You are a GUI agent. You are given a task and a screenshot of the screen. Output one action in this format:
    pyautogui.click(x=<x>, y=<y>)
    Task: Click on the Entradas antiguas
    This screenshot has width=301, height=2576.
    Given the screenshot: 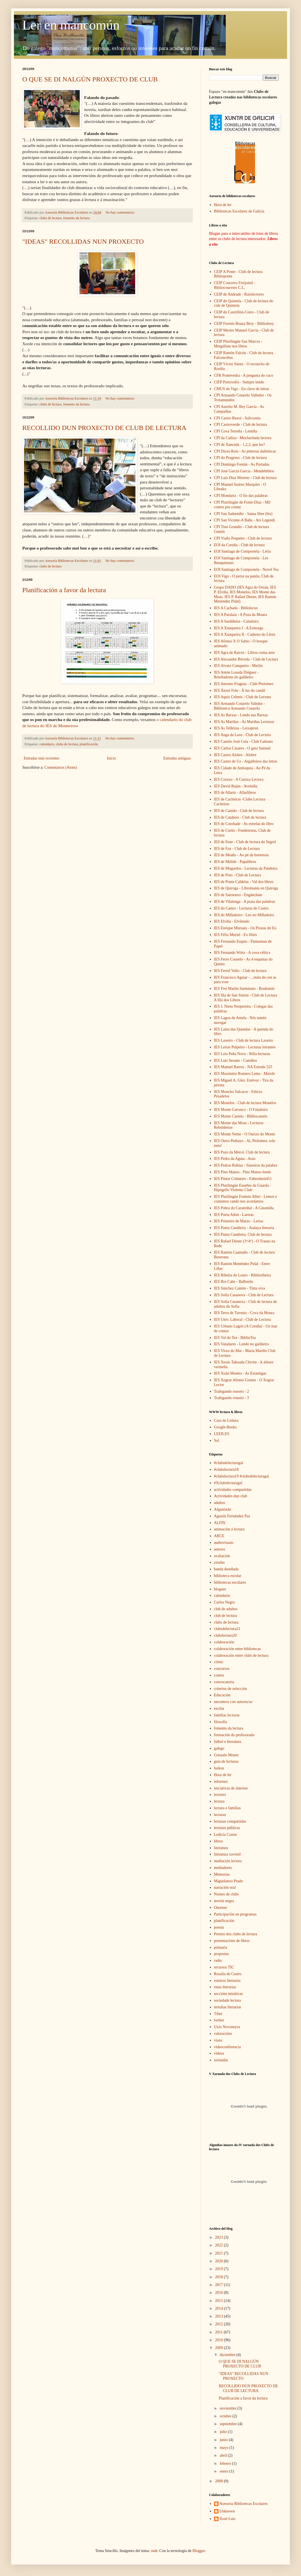 What is the action you would take?
    pyautogui.click(x=177, y=758)
    